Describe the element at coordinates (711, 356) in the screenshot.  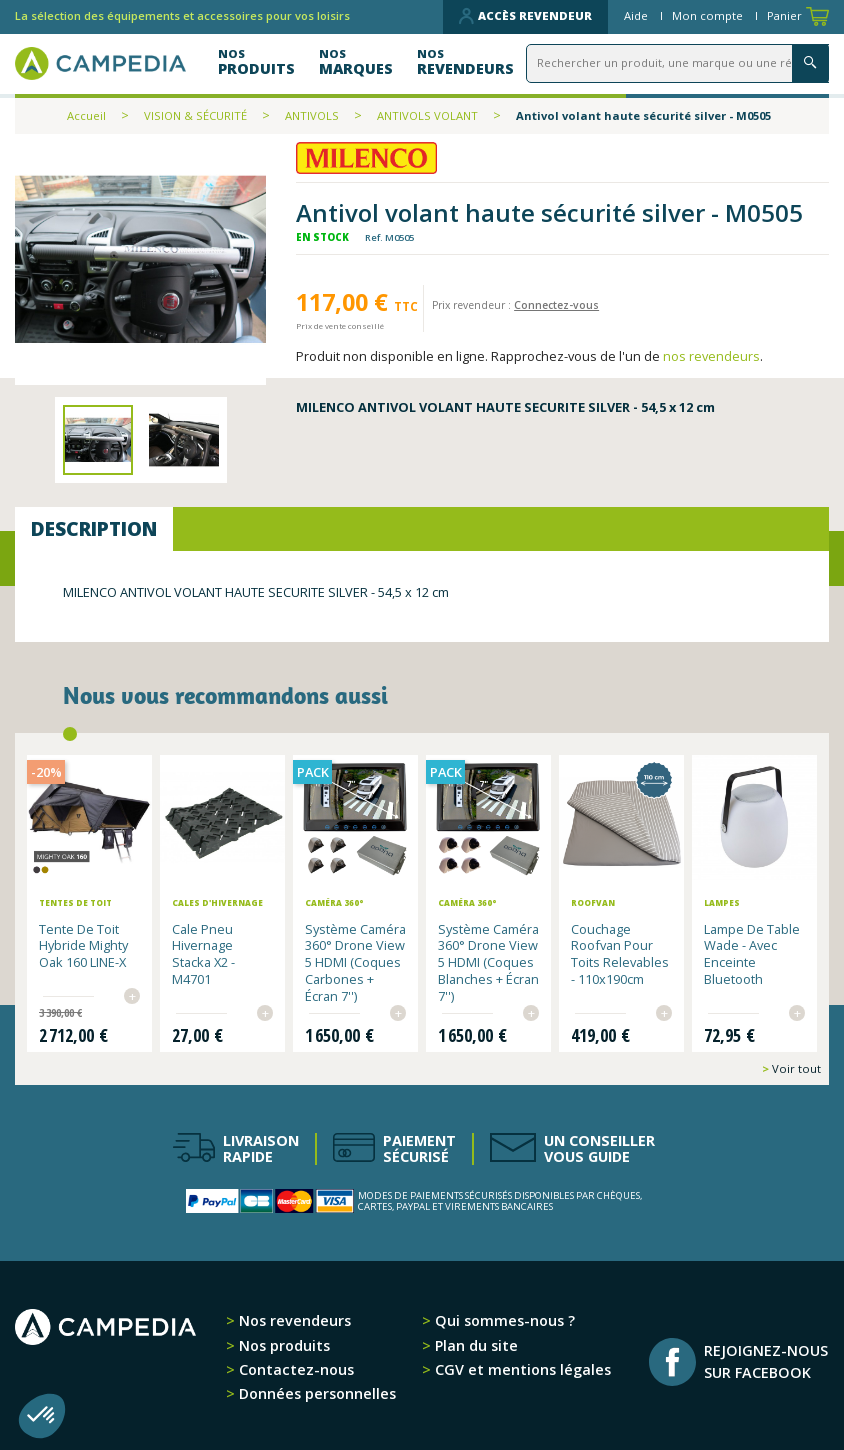
I see `nos revendeurs` at that location.